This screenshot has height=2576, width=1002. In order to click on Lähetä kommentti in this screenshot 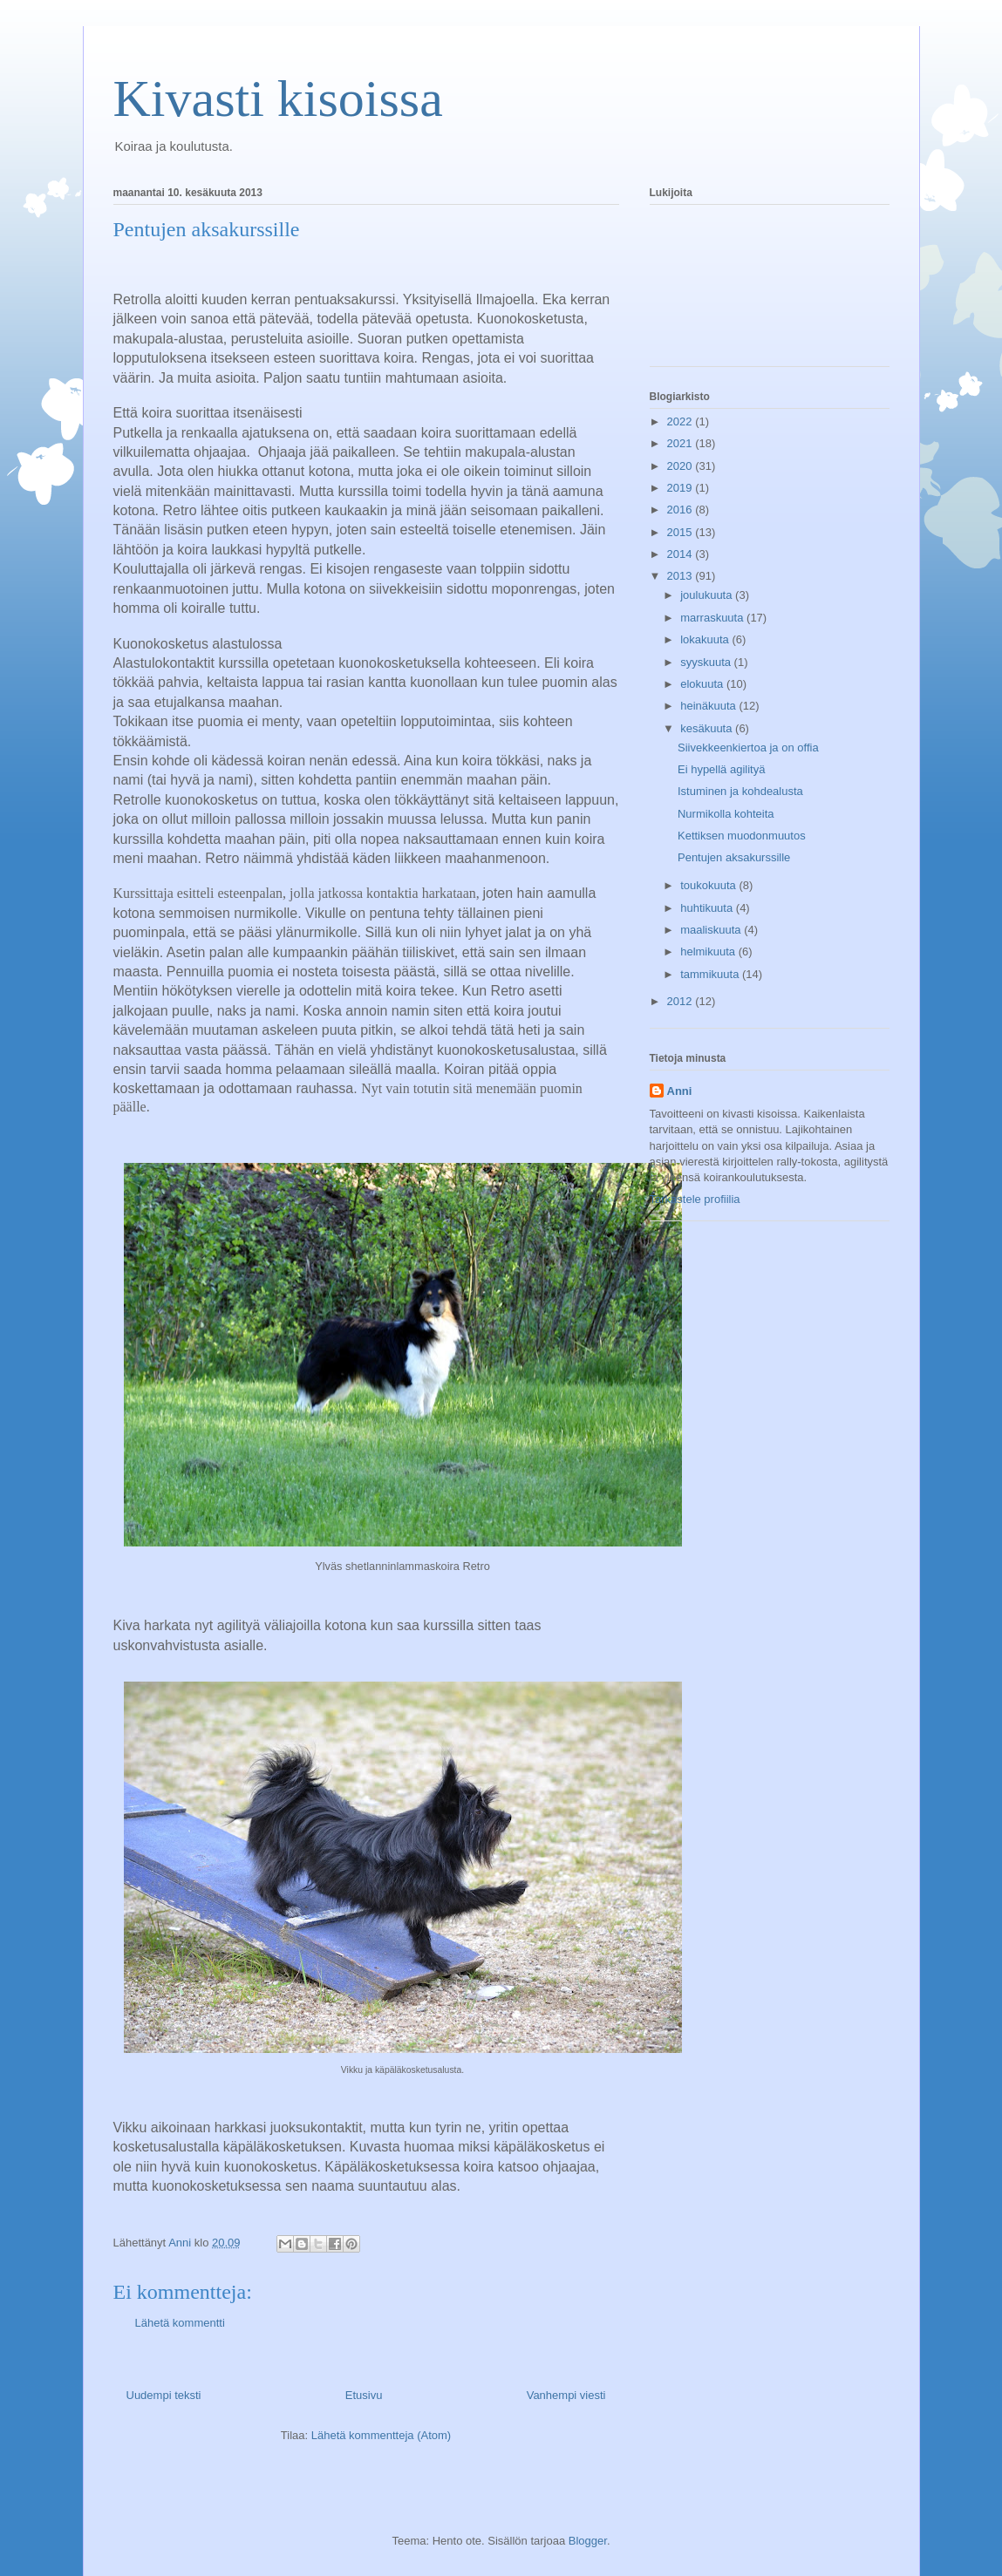, I will do `click(180, 2322)`.